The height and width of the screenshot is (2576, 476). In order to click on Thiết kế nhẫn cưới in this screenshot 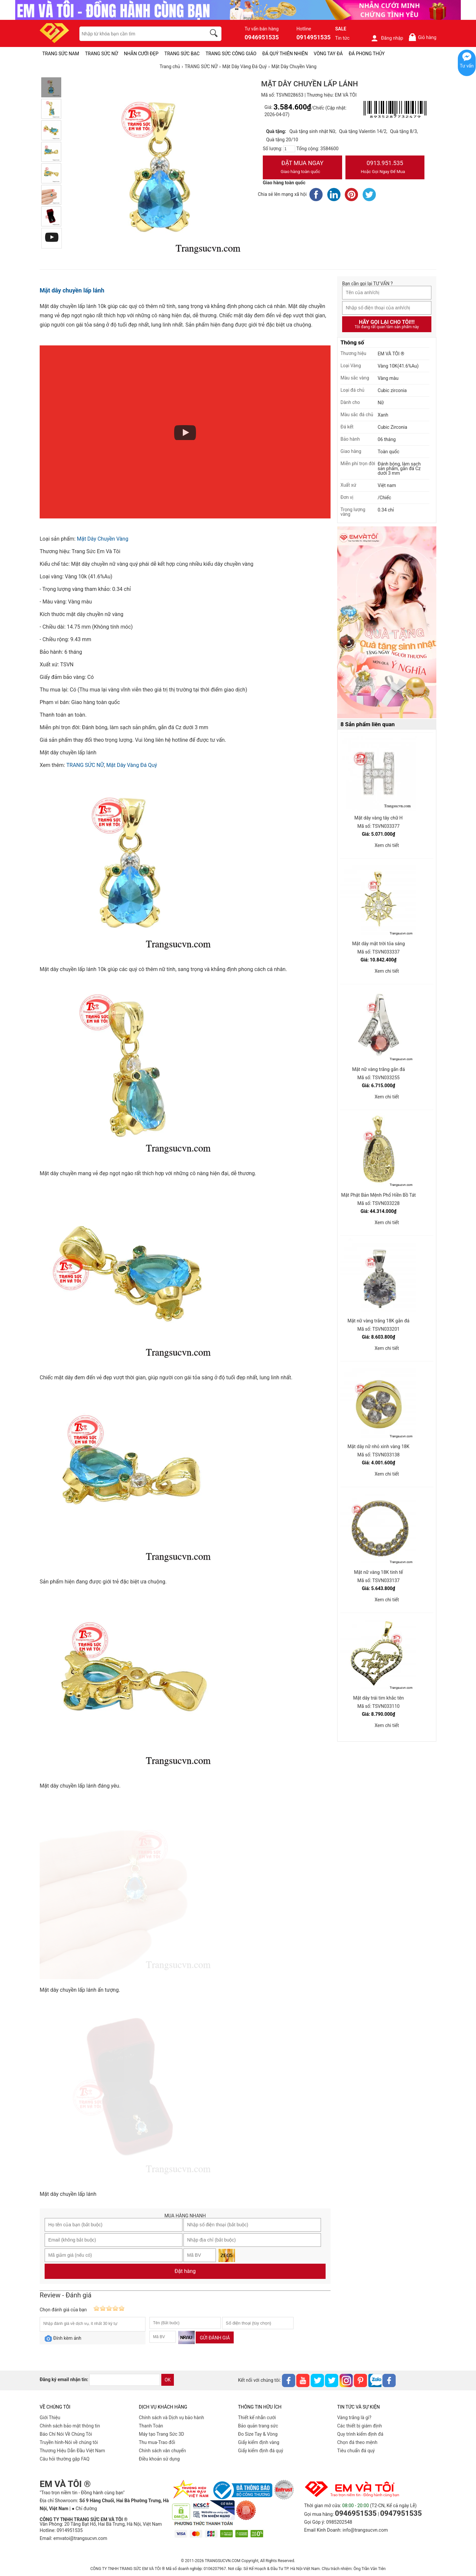, I will do `click(257, 2417)`.